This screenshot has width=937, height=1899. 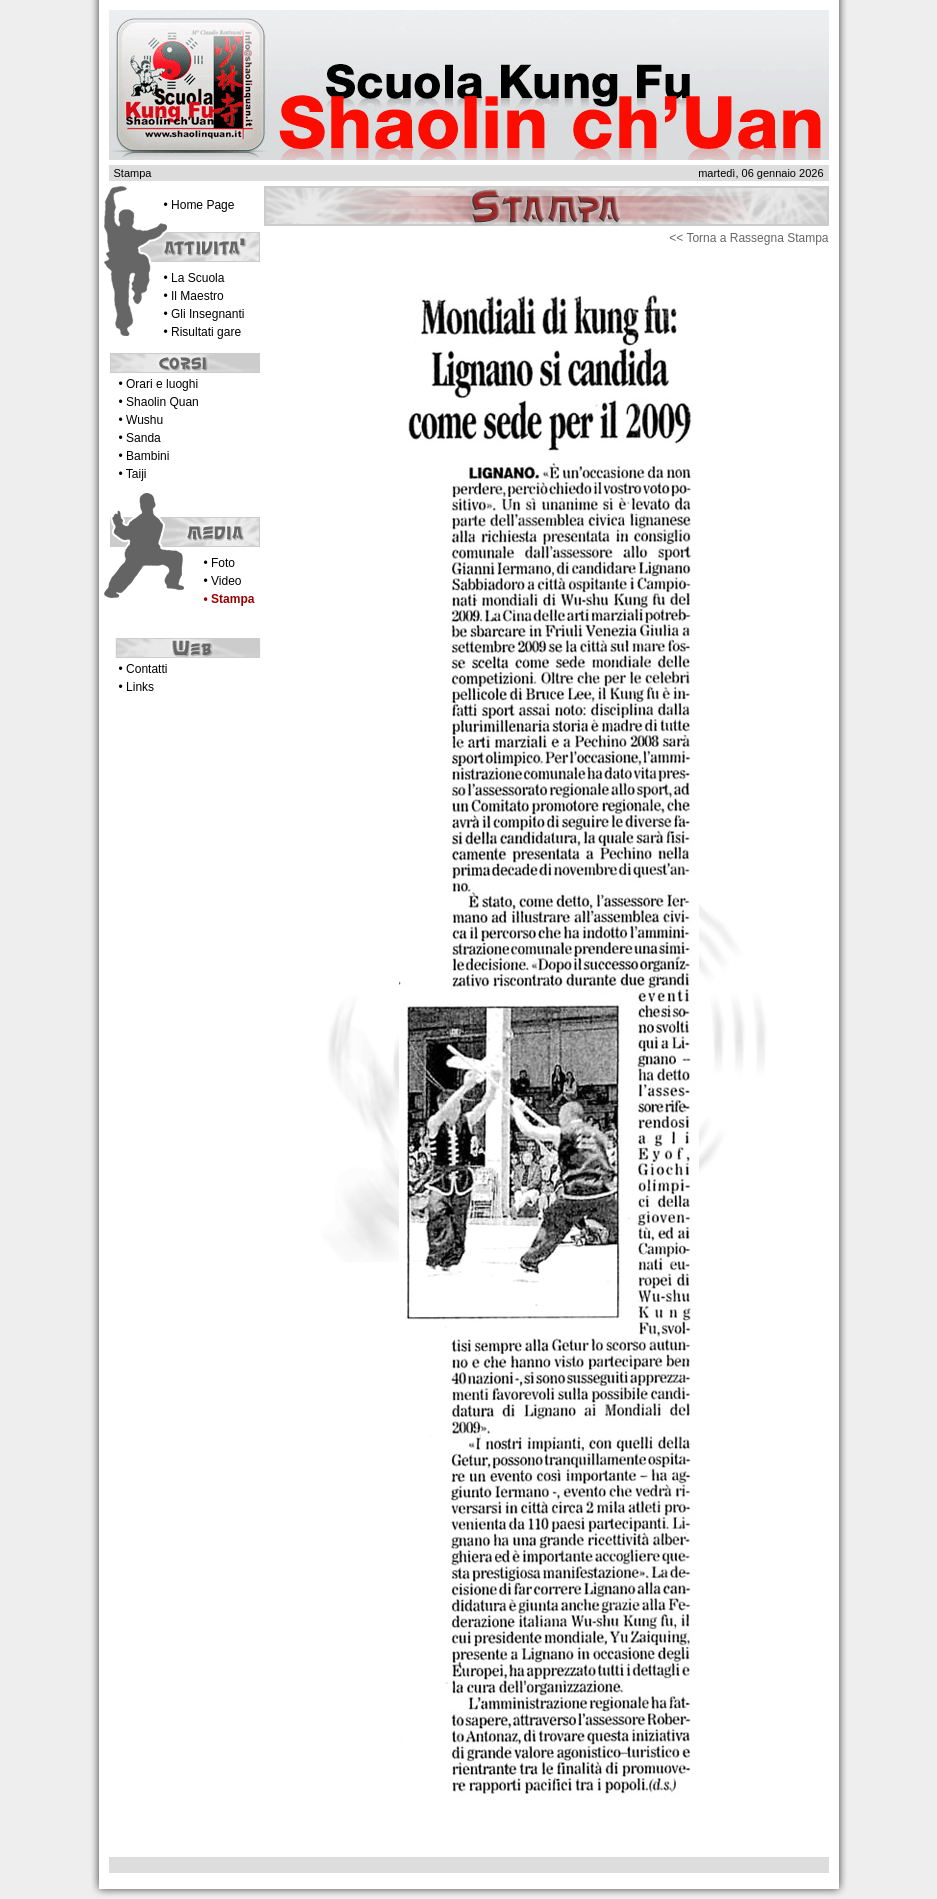 I want to click on • Foto, so click(x=220, y=563).